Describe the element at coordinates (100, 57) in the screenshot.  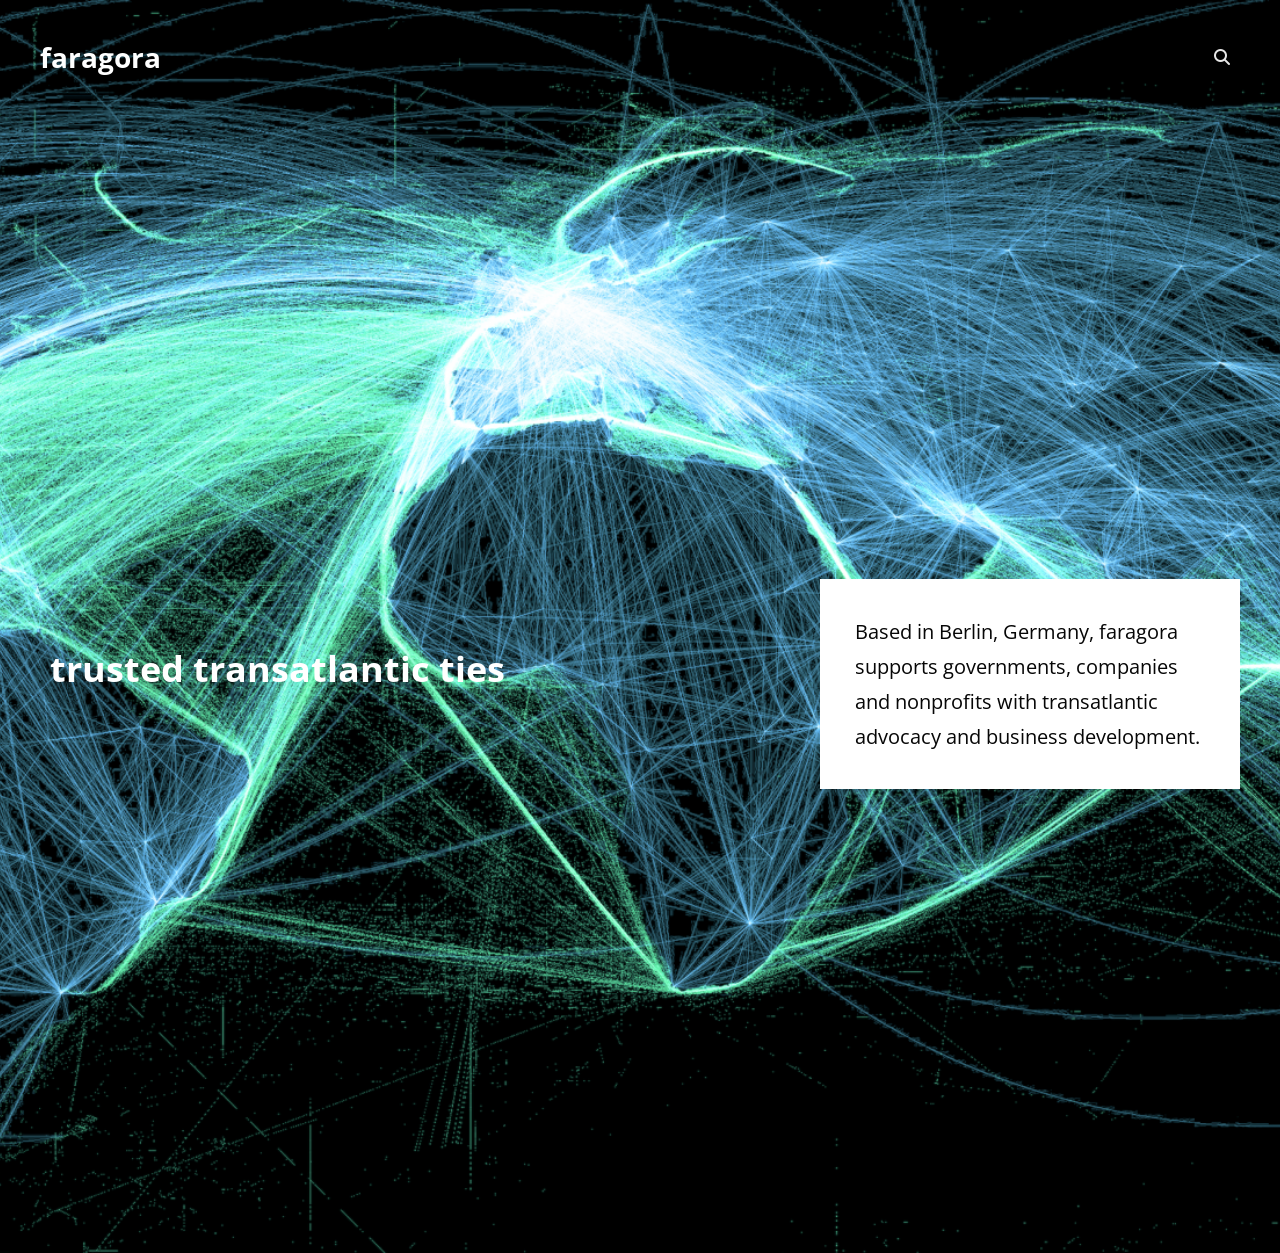
I see `faragora` at that location.